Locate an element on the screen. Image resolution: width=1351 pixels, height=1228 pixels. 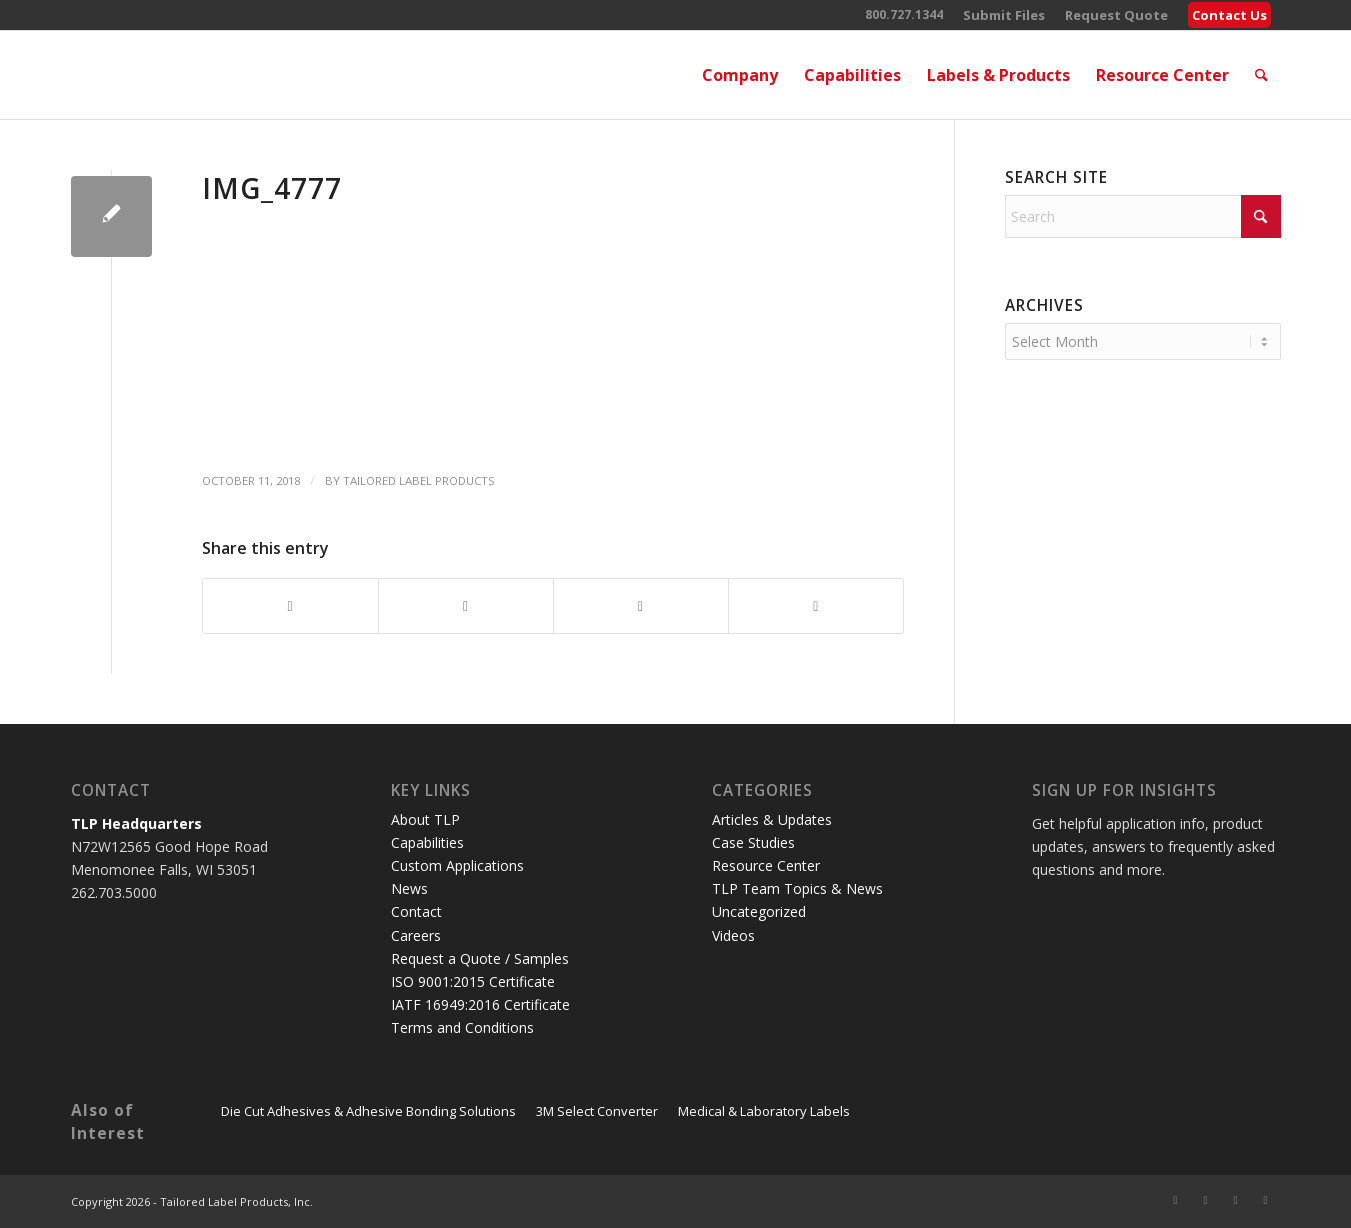
[Search] is located at coordinates (1261, 75).